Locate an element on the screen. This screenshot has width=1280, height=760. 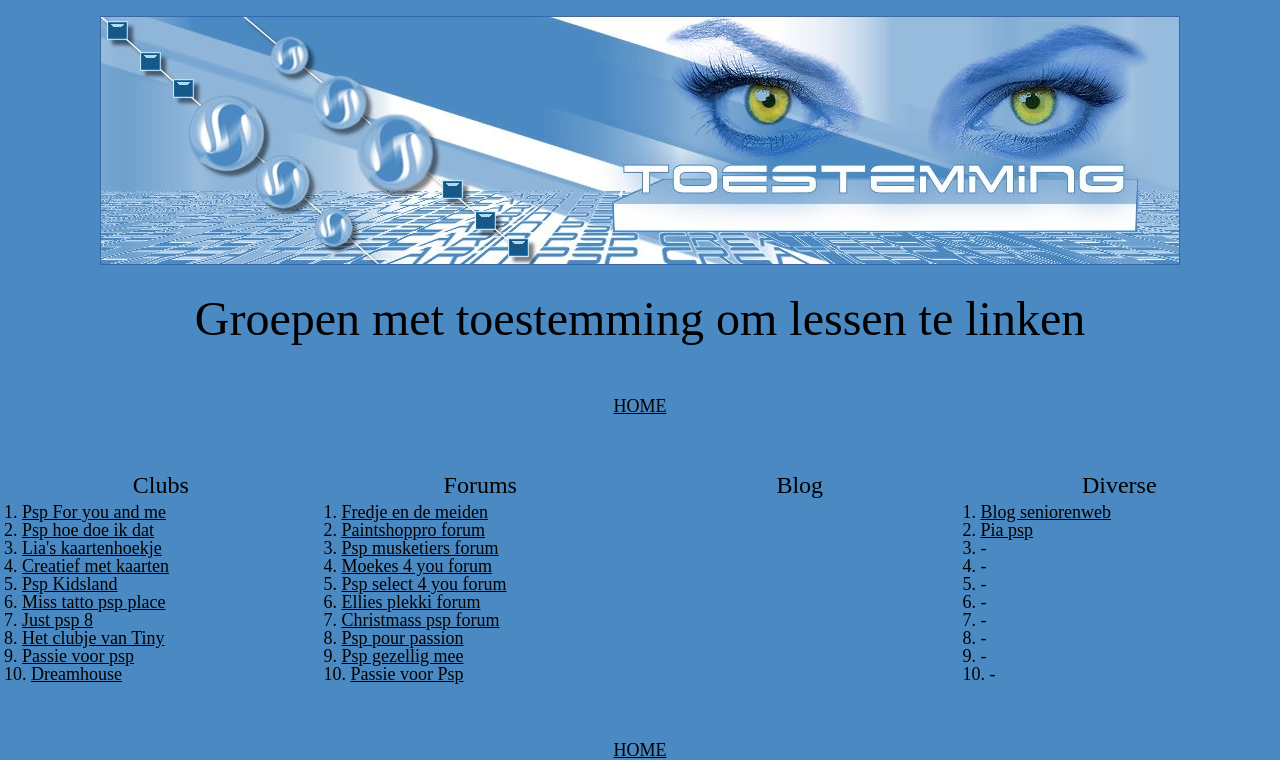
Het clubje van Tiny is located at coordinates (93, 638).